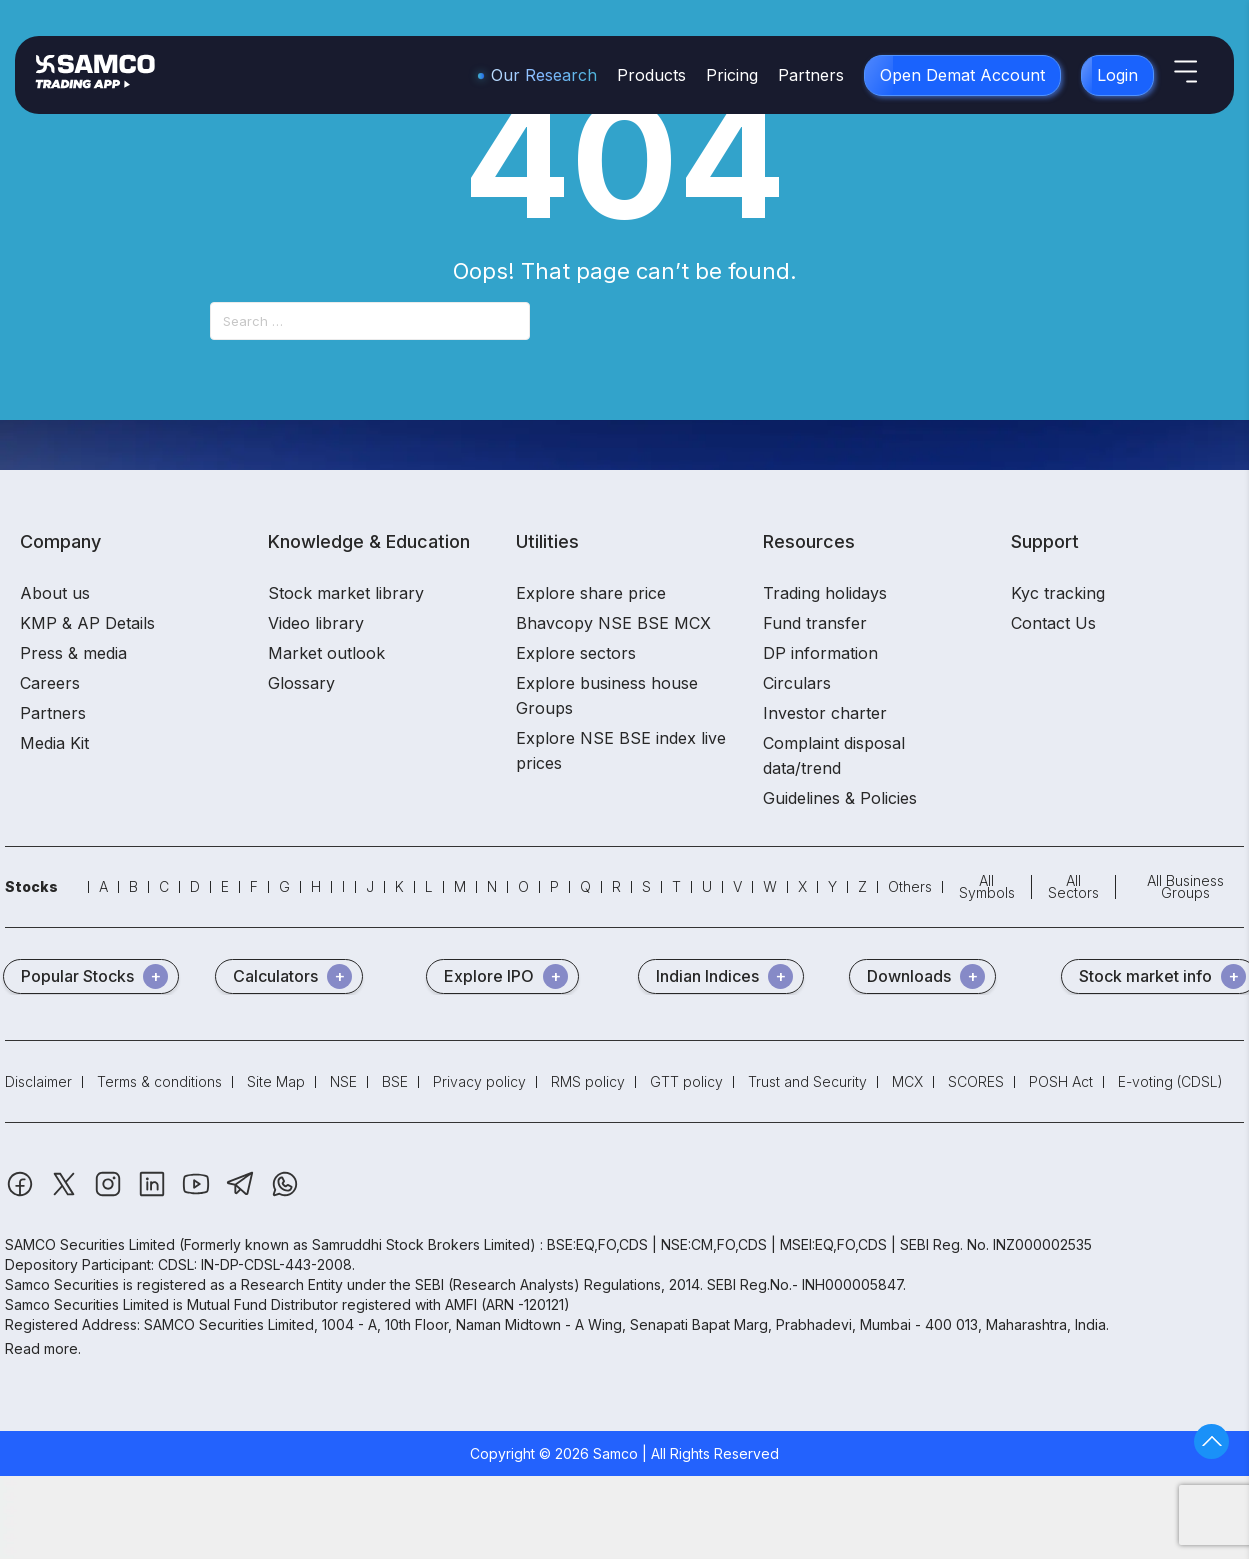  Describe the element at coordinates (154, 1193) in the screenshot. I see `[Linkedin]` at that location.